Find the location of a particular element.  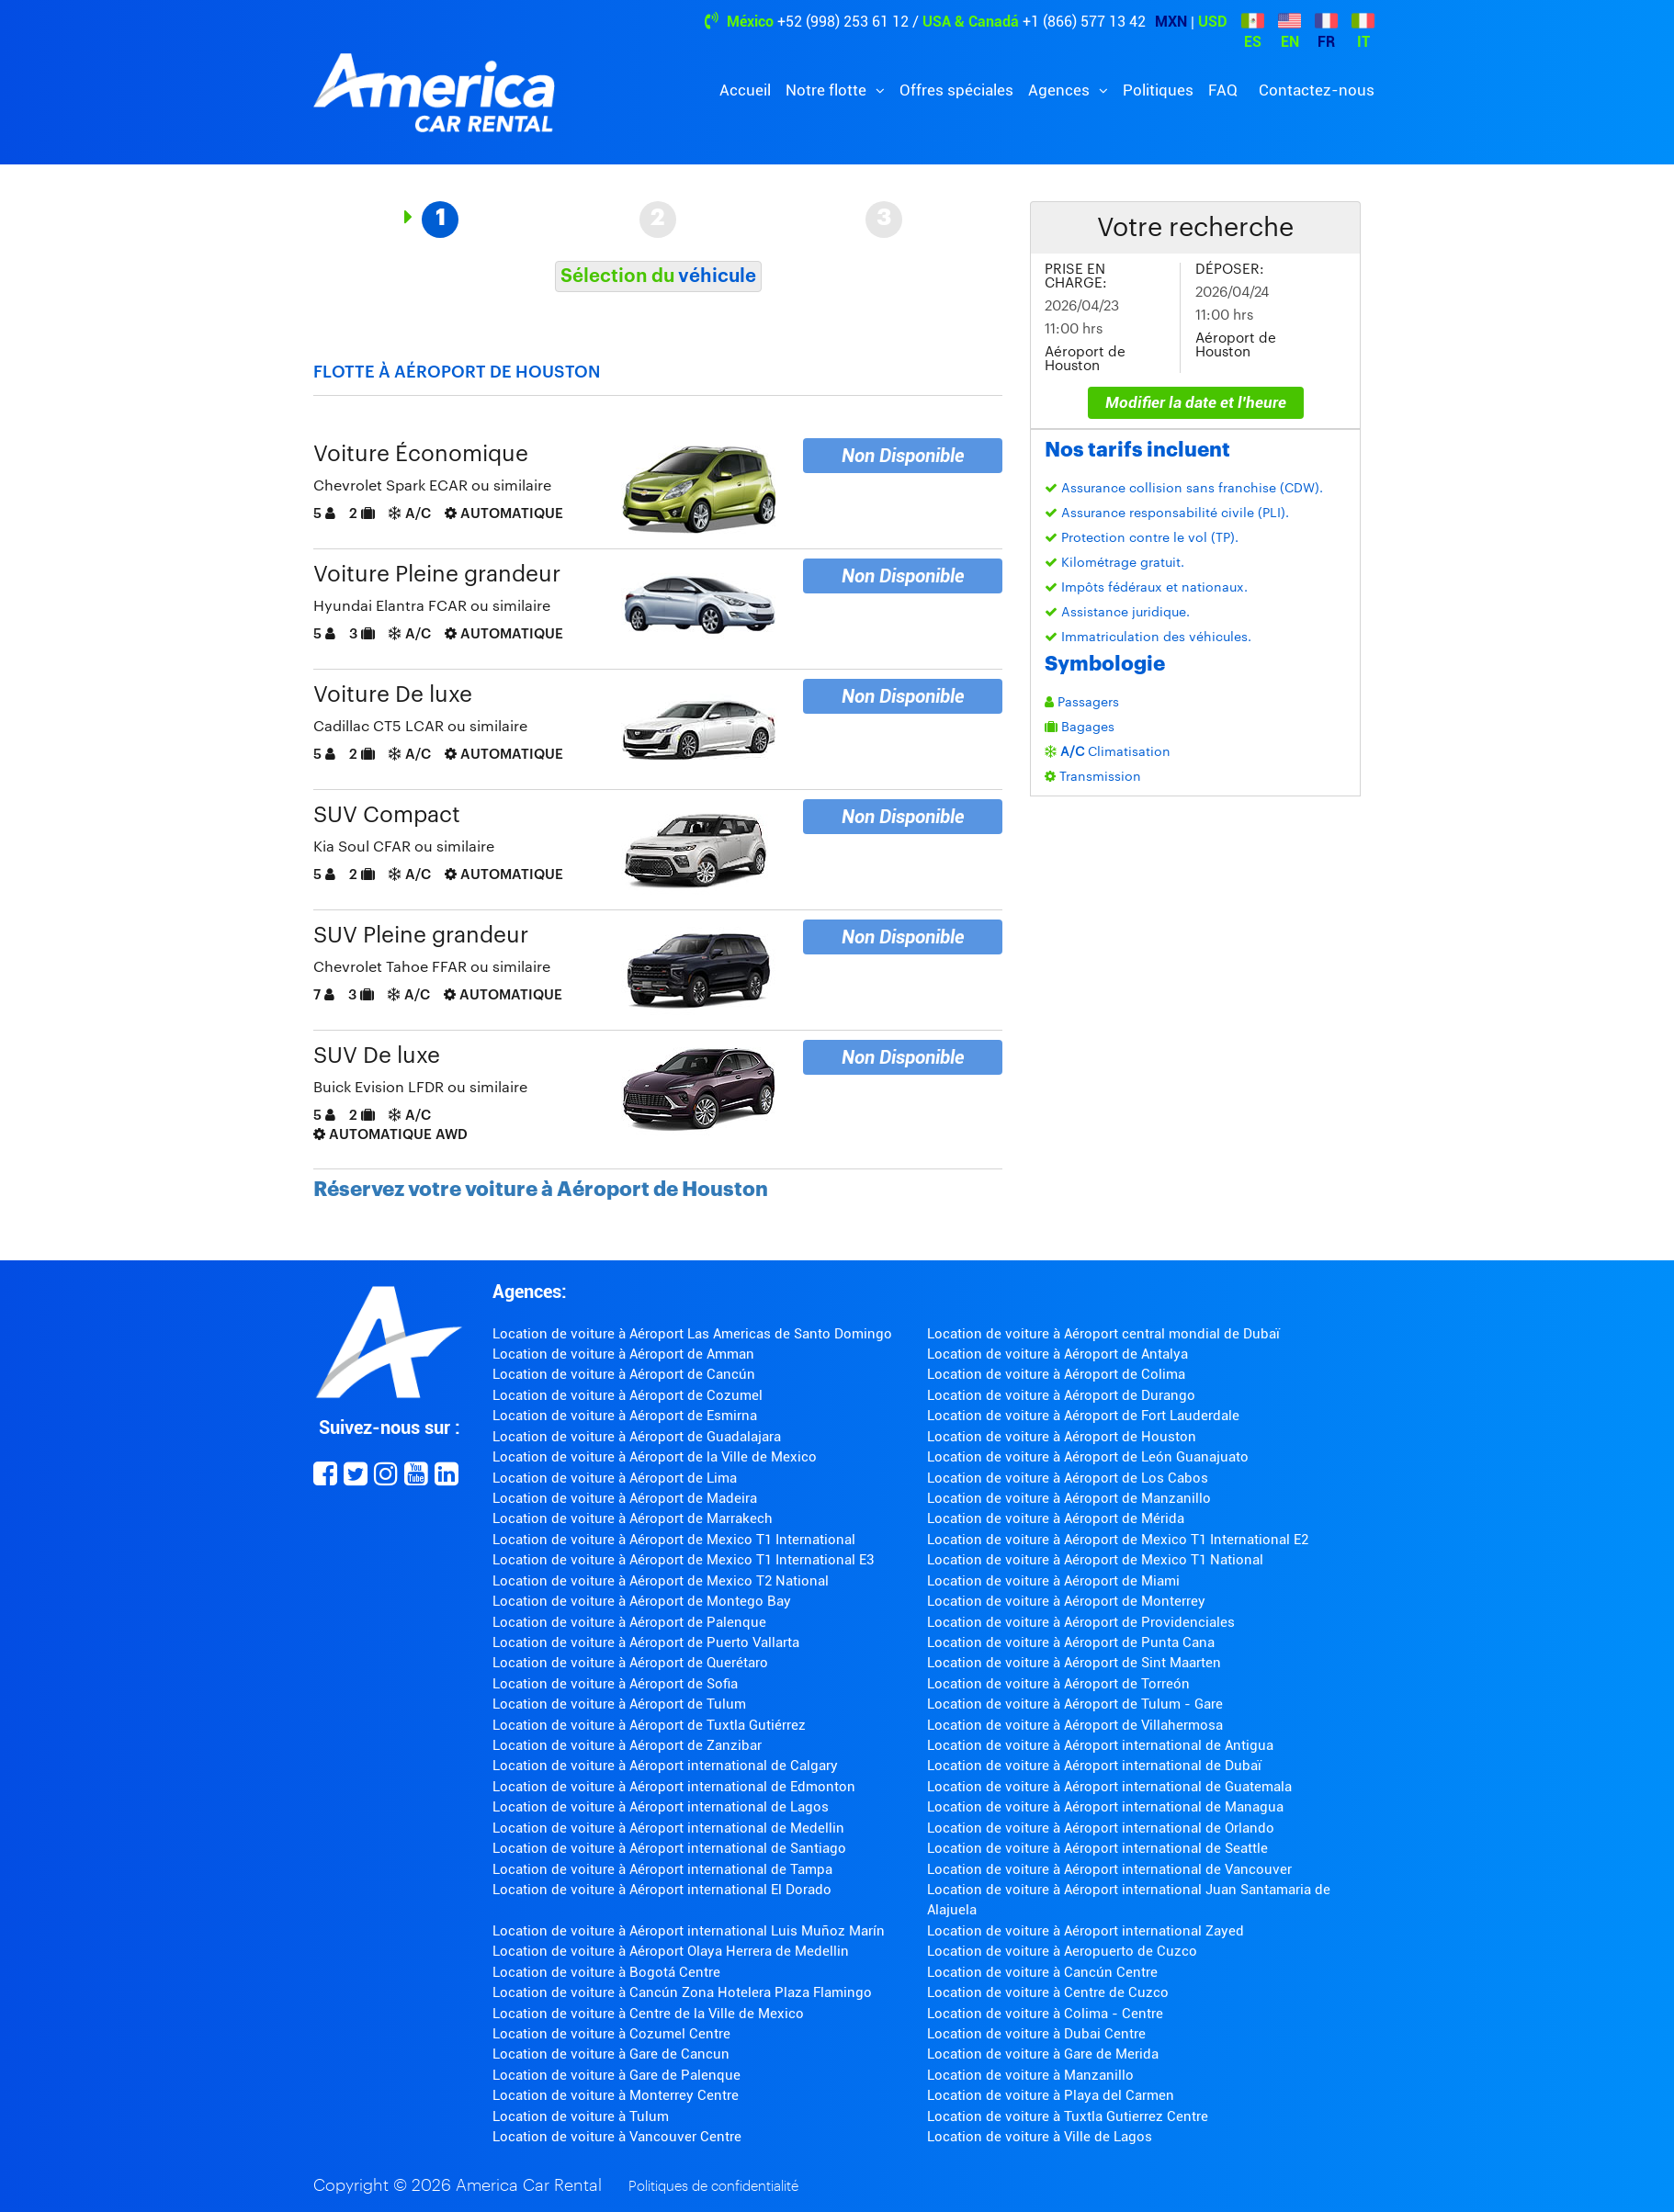

Location de voiture à Aéroport de Mexico T1 International E3 is located at coordinates (683, 1560).